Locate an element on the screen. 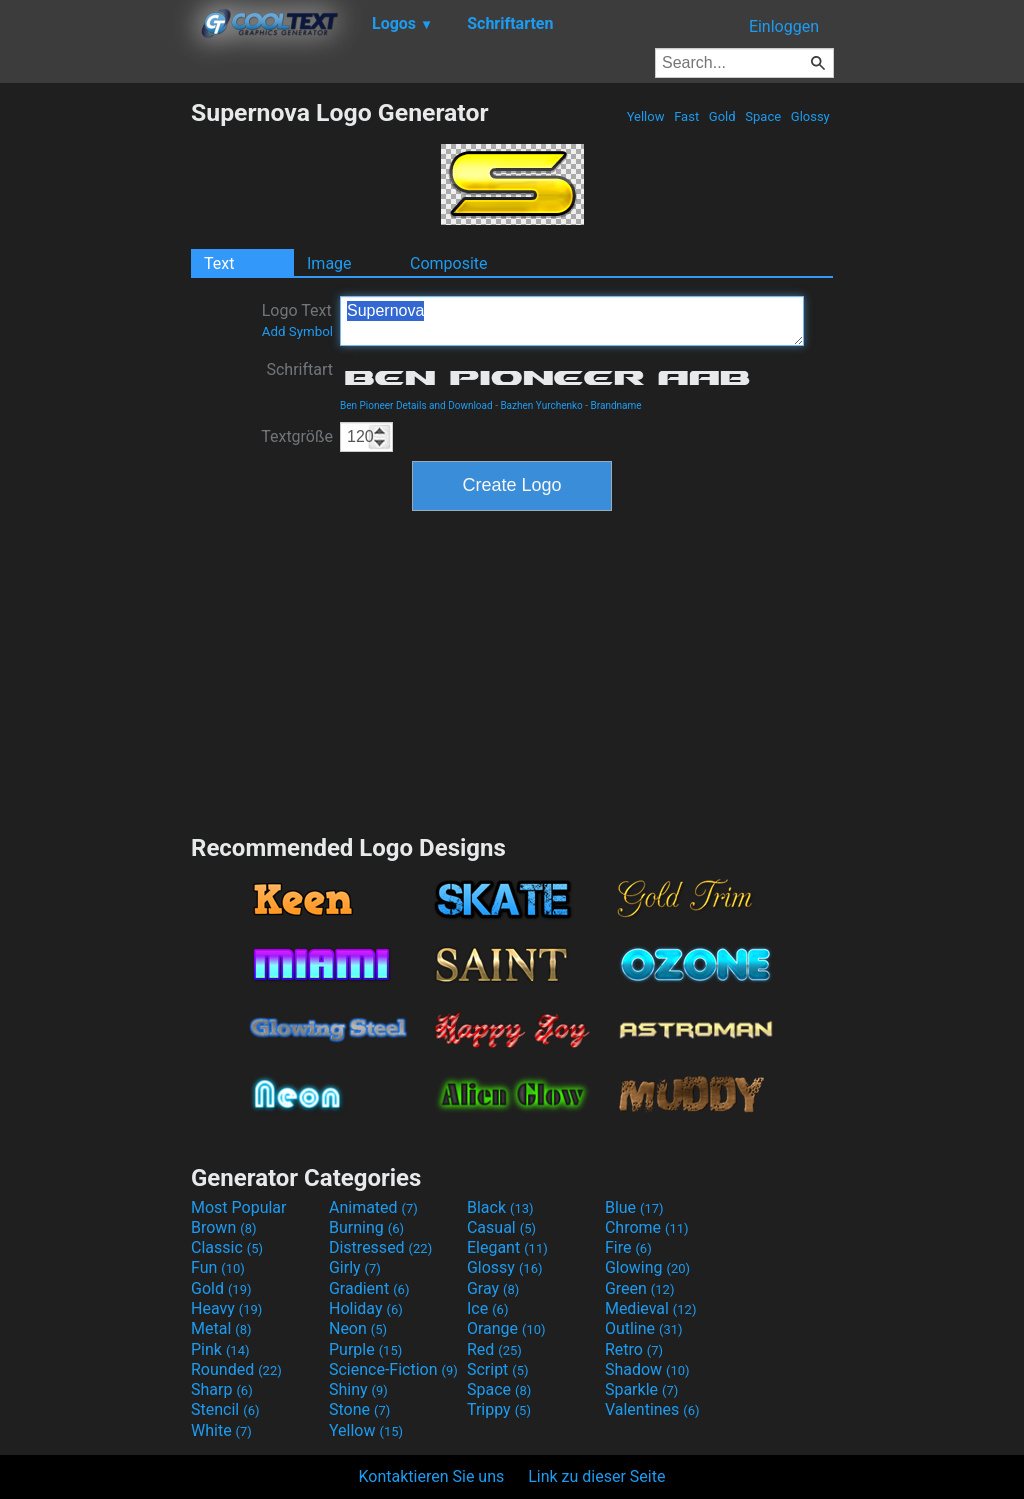 The height and width of the screenshot is (1499, 1024). Green is located at coordinates (640, 1288).